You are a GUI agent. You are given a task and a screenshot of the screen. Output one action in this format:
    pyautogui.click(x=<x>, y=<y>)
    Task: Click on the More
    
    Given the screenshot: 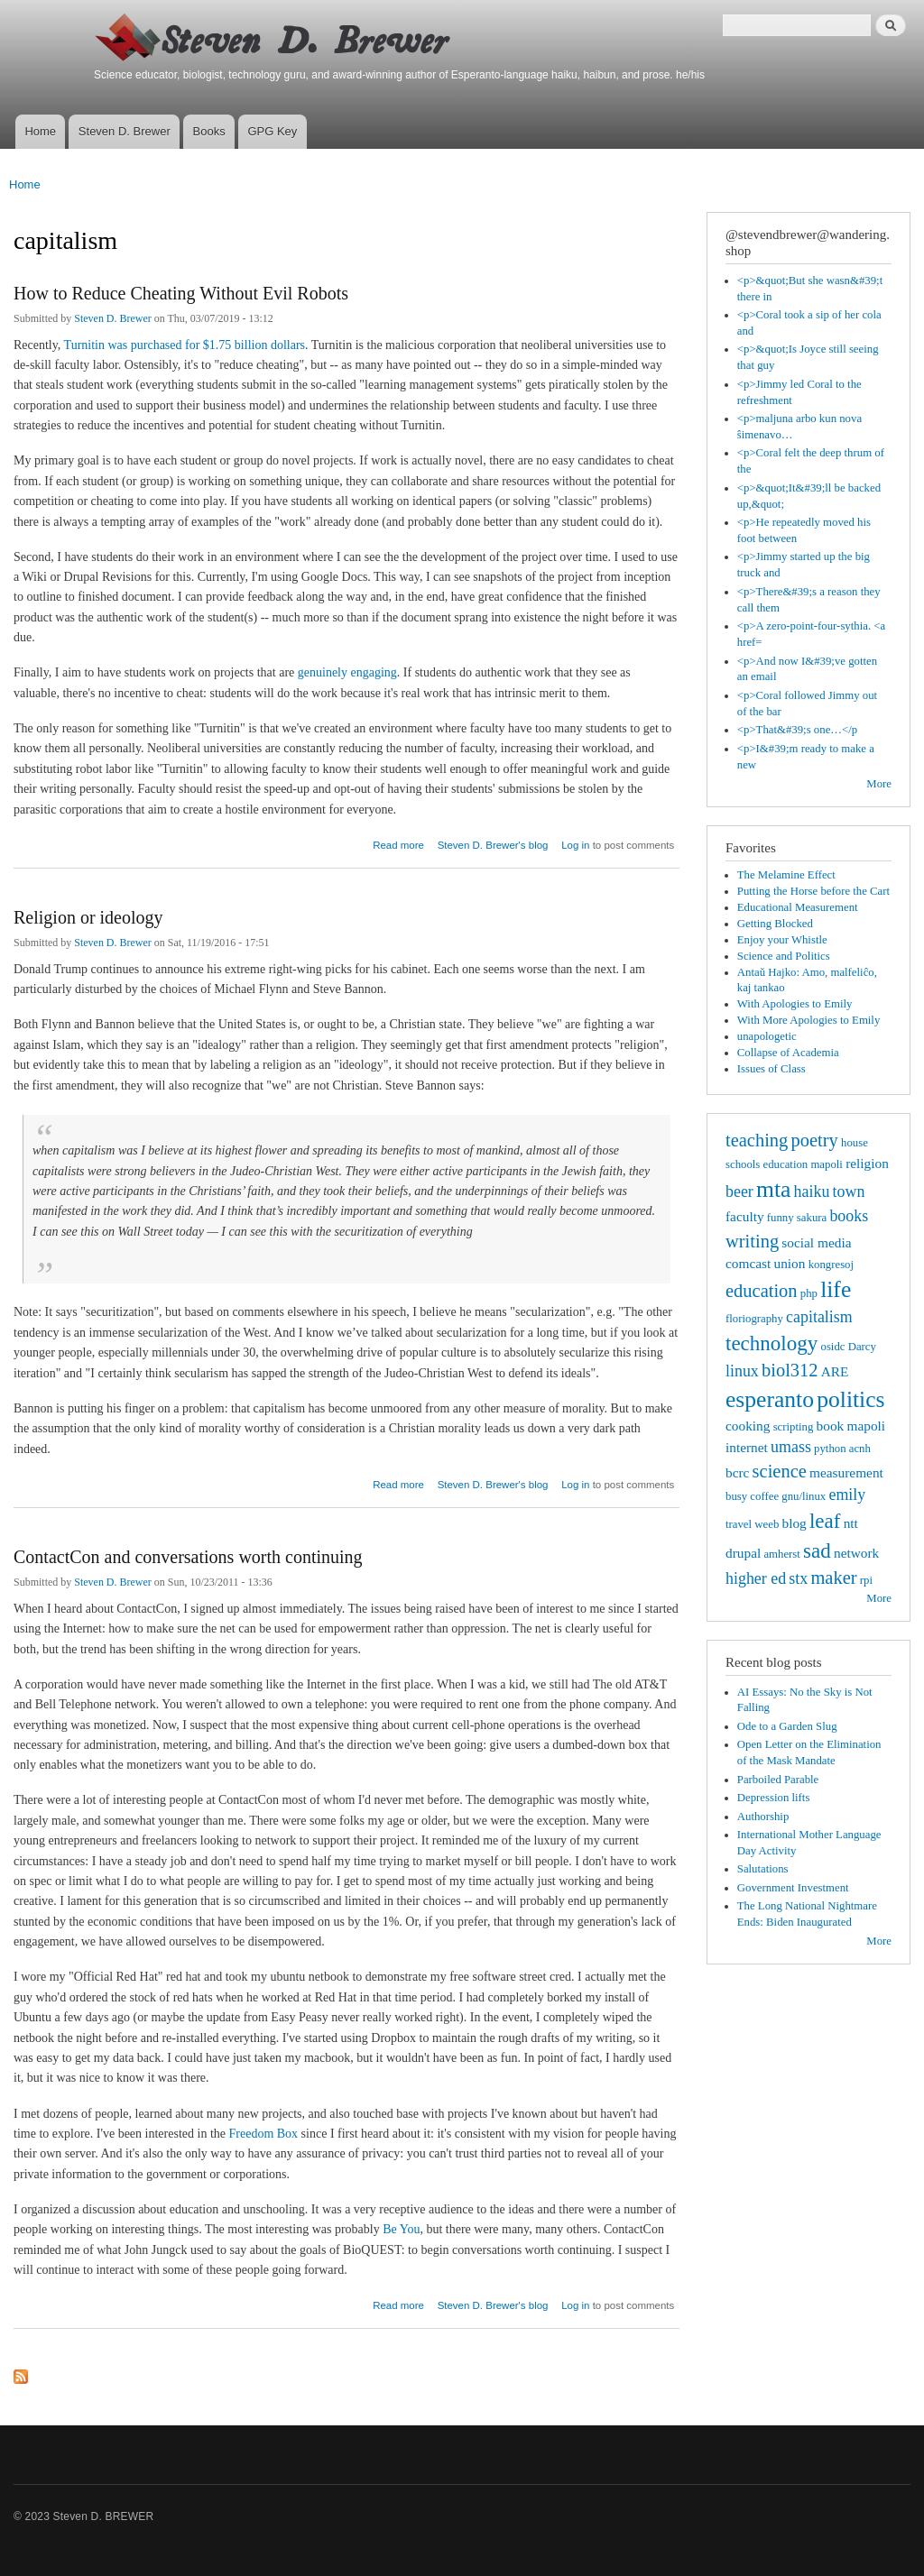 What is the action you would take?
    pyautogui.click(x=879, y=783)
    